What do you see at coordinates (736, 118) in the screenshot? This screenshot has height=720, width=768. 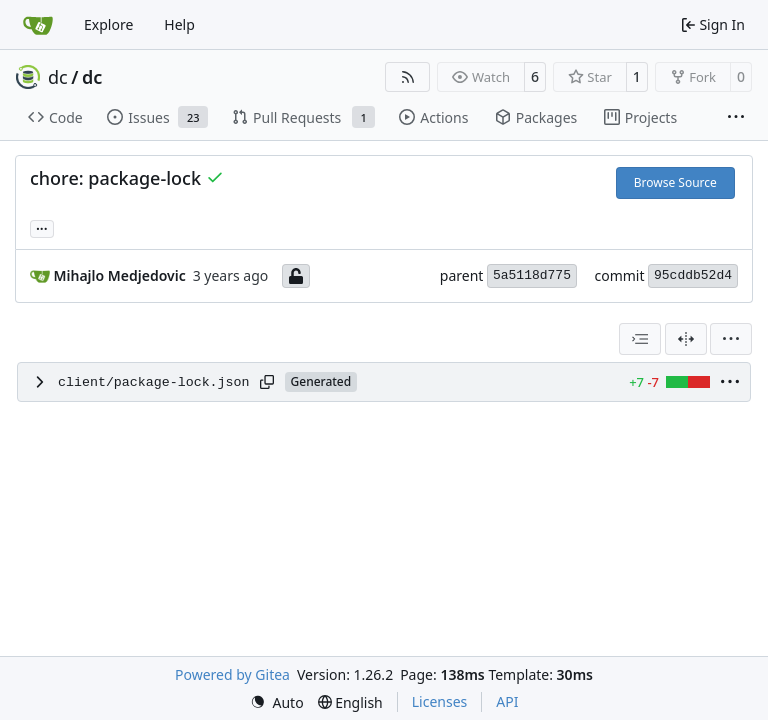 I see `[More items]` at bounding box center [736, 118].